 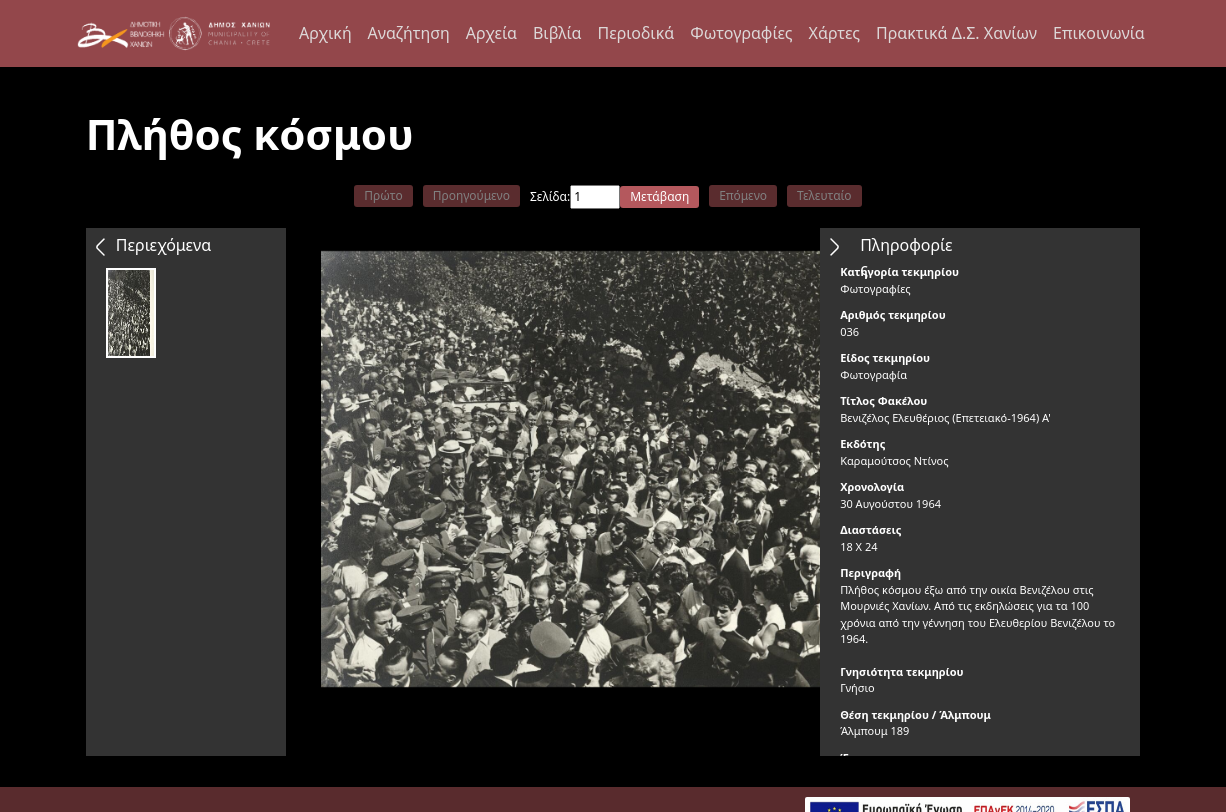 I want to click on Χάρτες, so click(x=834, y=33).